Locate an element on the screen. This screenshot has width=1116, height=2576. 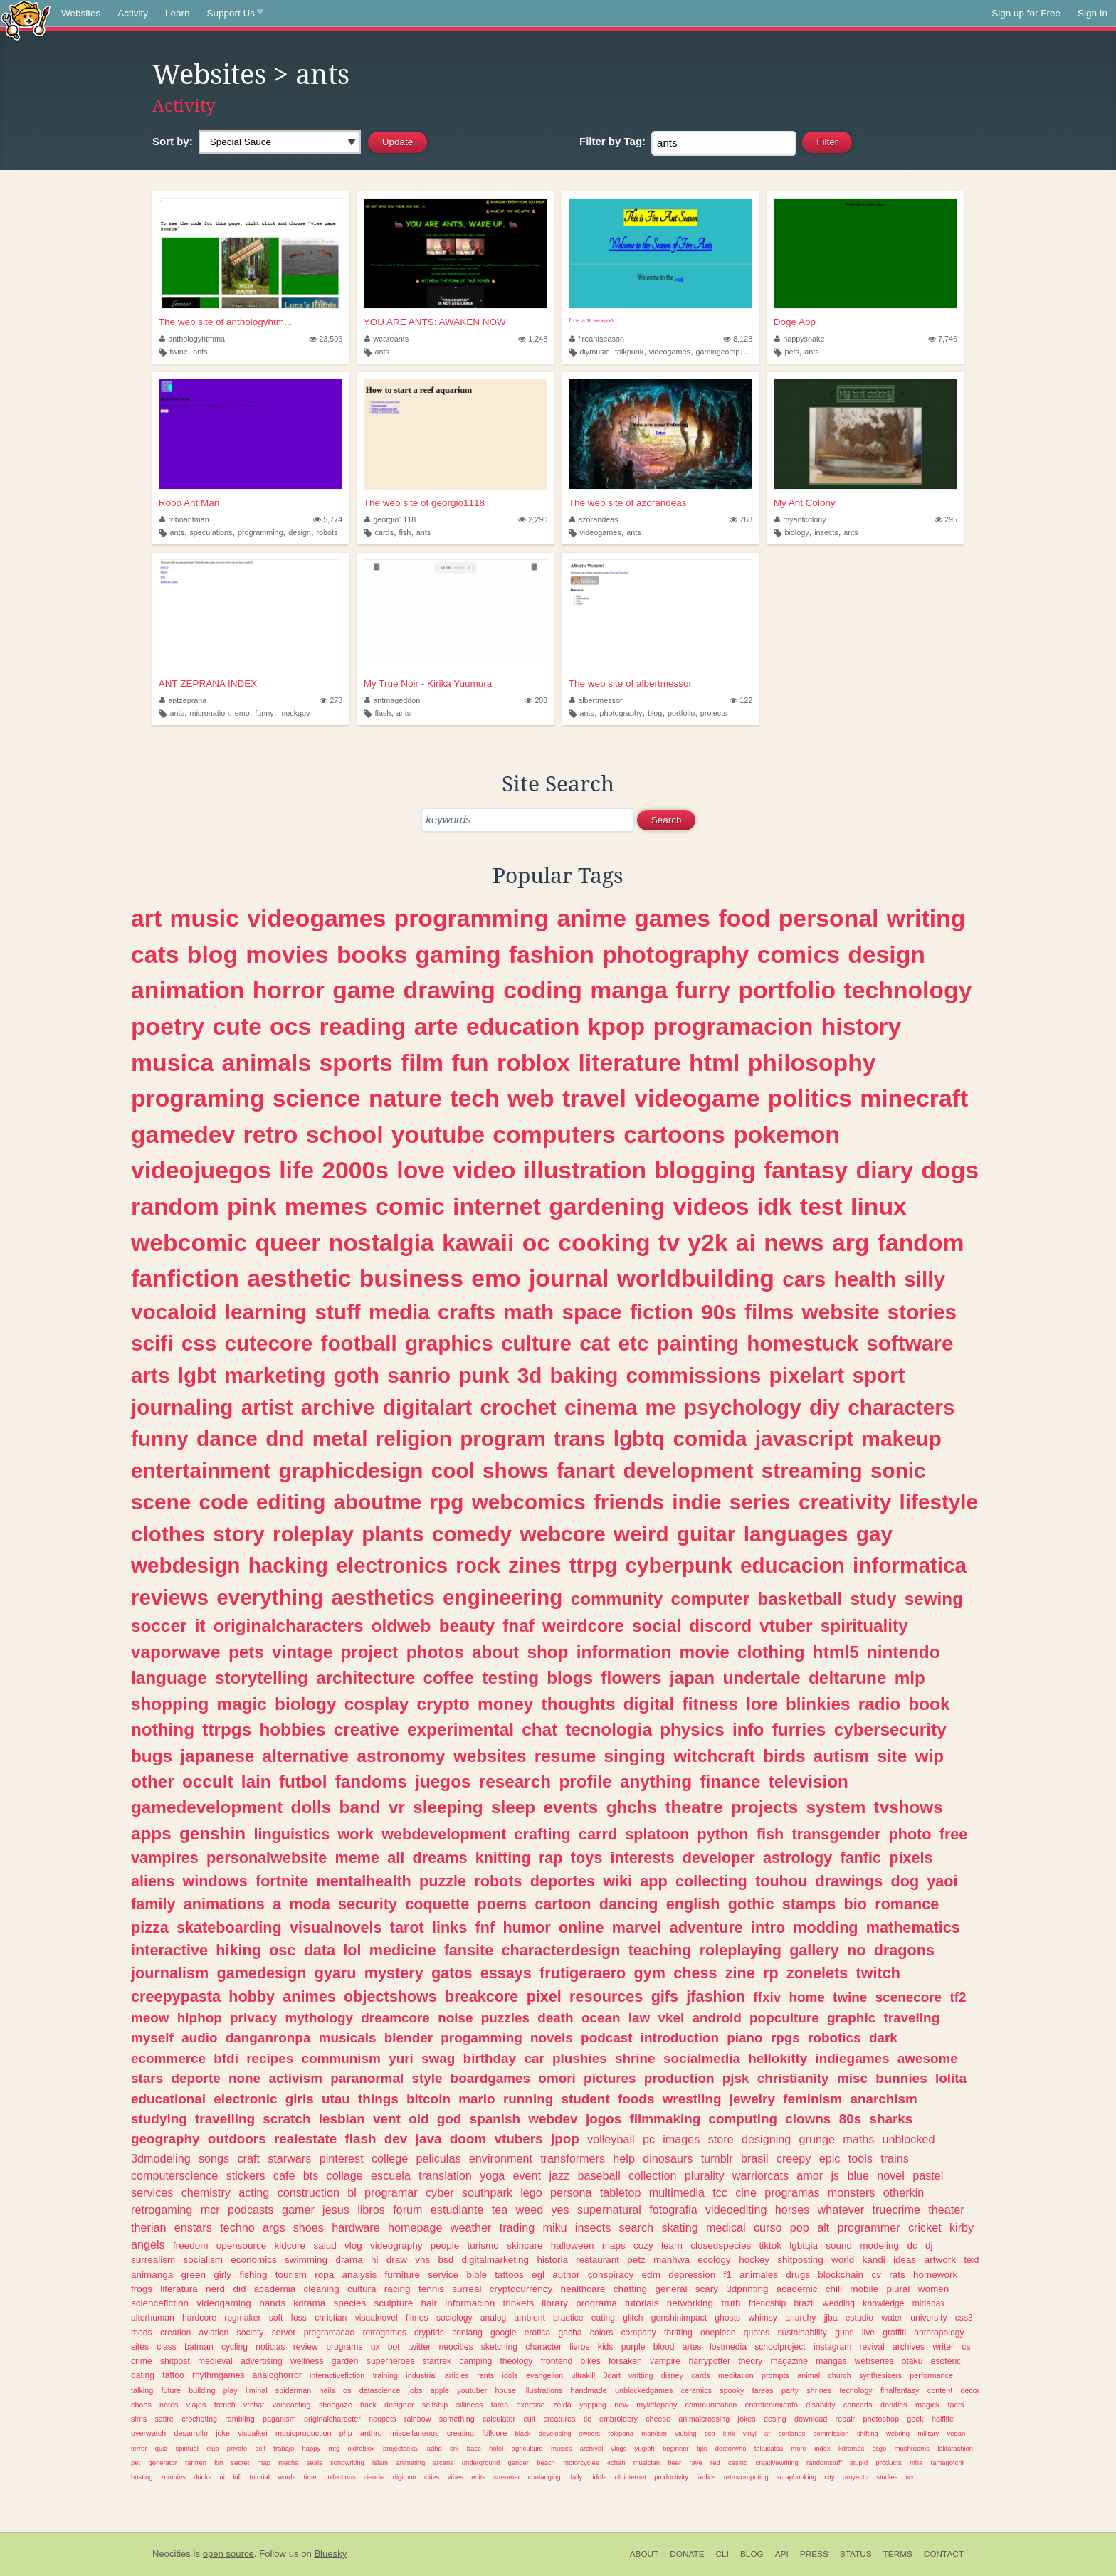
facts is located at coordinates (956, 2404).